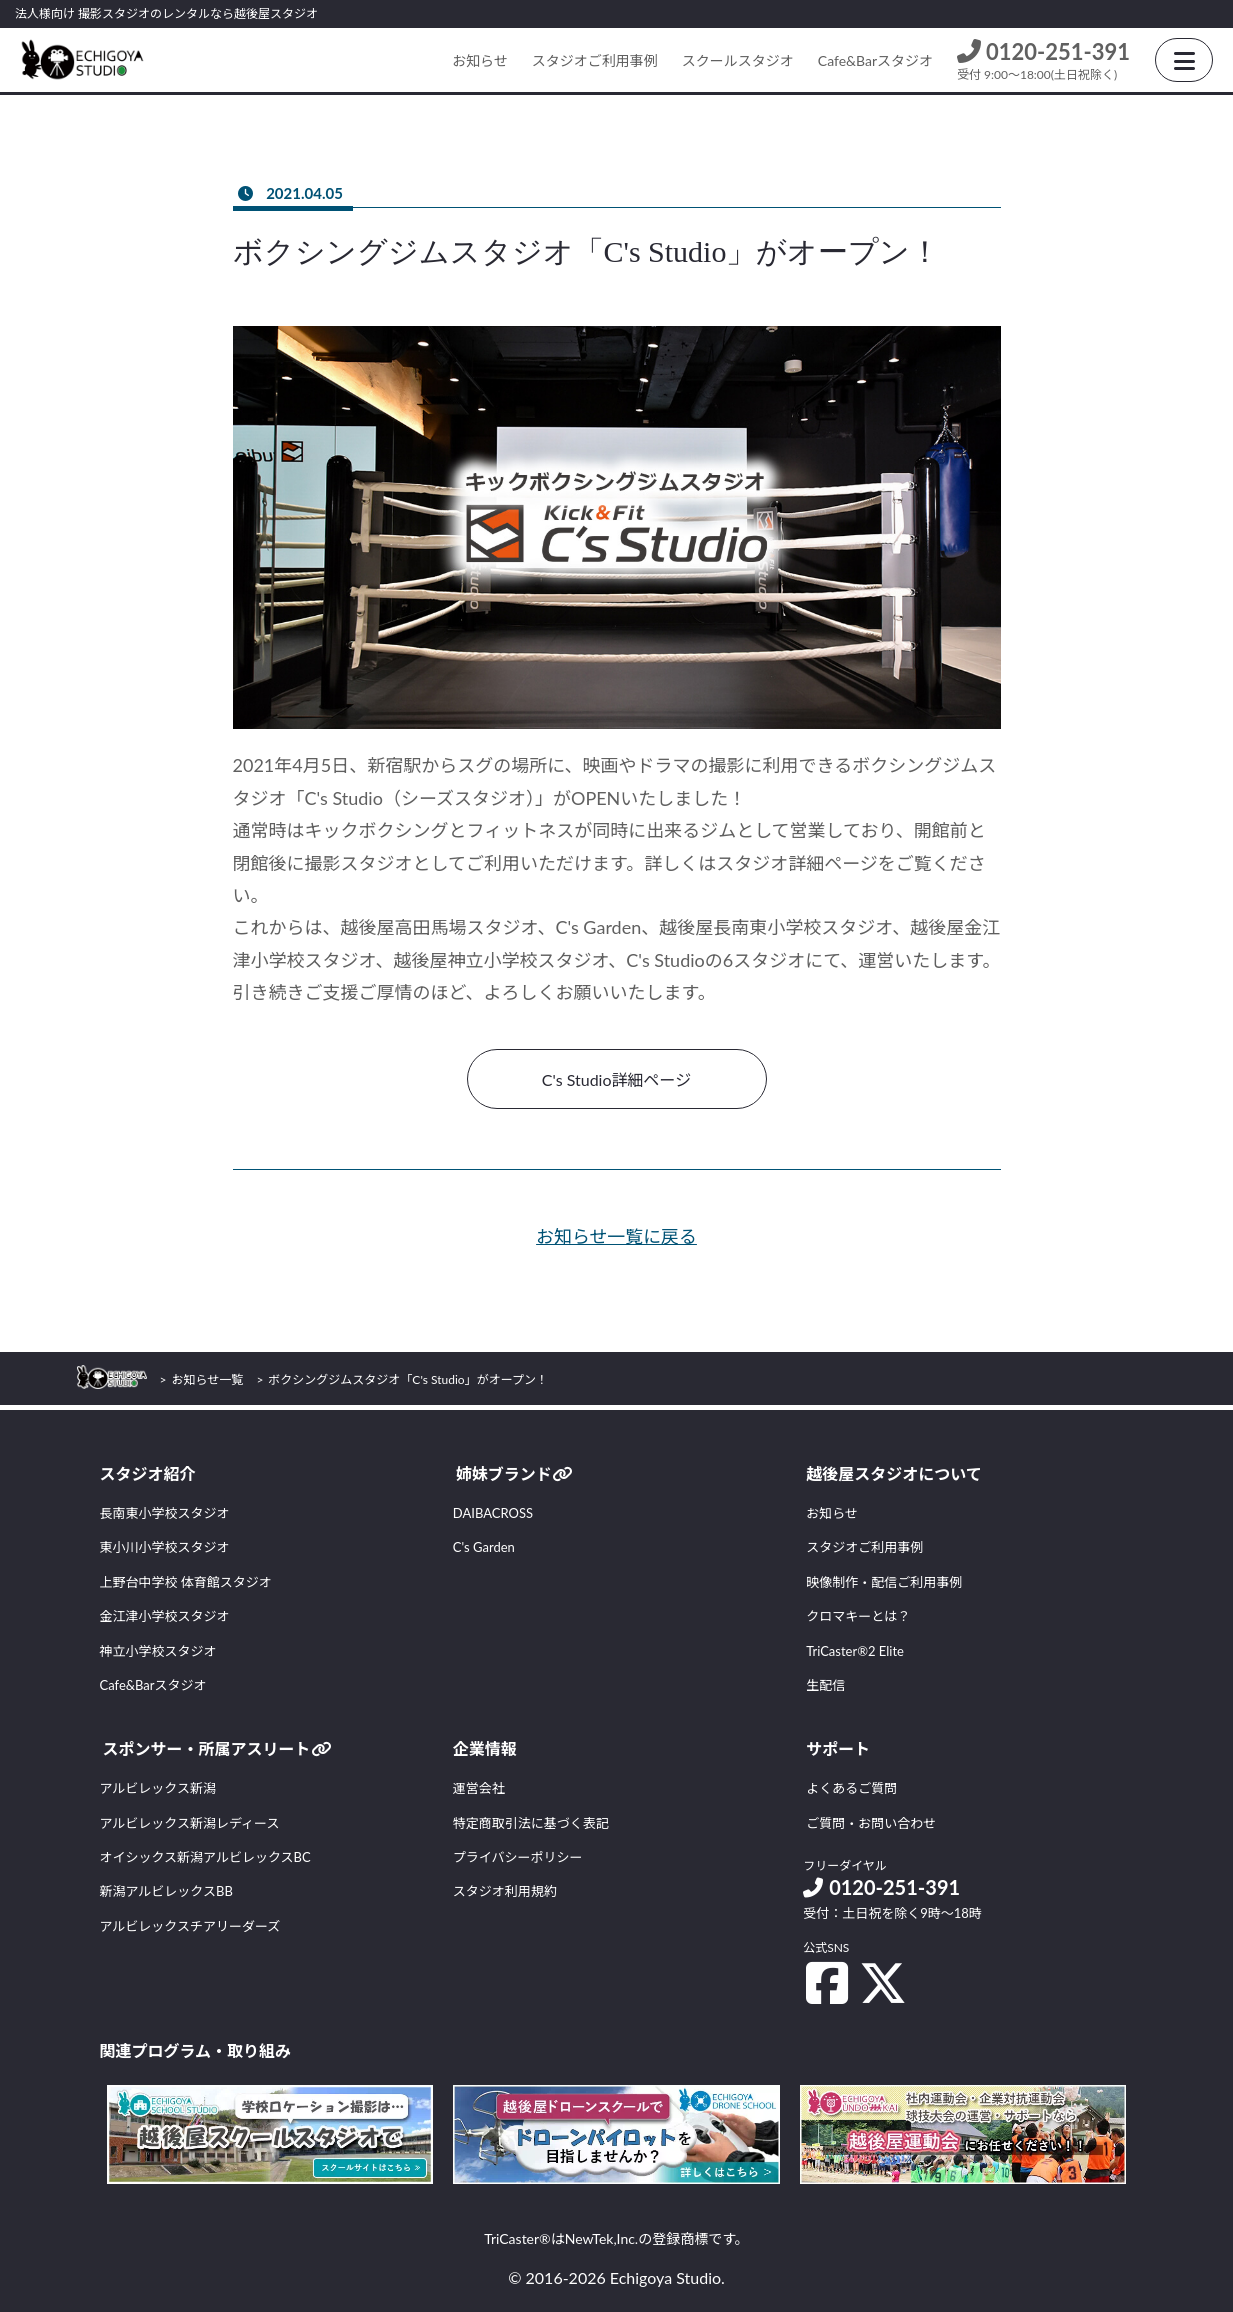 This screenshot has width=1233, height=2312. What do you see at coordinates (165, 1513) in the screenshot?
I see `長南東小学校スタジオ` at bounding box center [165, 1513].